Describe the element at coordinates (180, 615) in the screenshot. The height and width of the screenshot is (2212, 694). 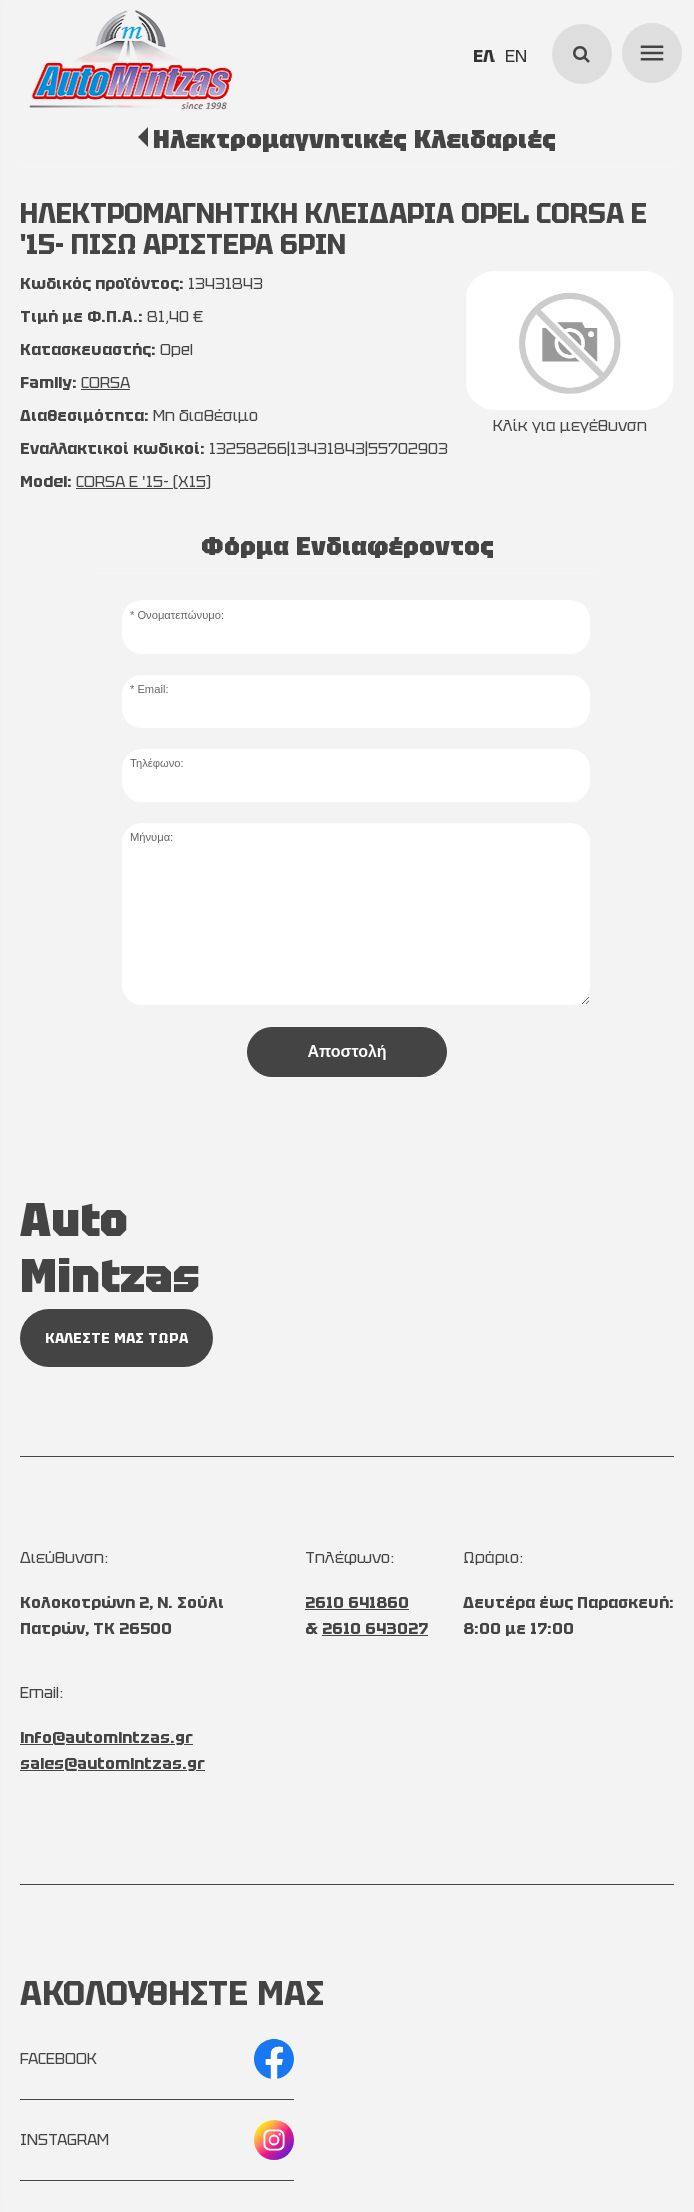
I see `Ονοματεπώνυμο:` at that location.